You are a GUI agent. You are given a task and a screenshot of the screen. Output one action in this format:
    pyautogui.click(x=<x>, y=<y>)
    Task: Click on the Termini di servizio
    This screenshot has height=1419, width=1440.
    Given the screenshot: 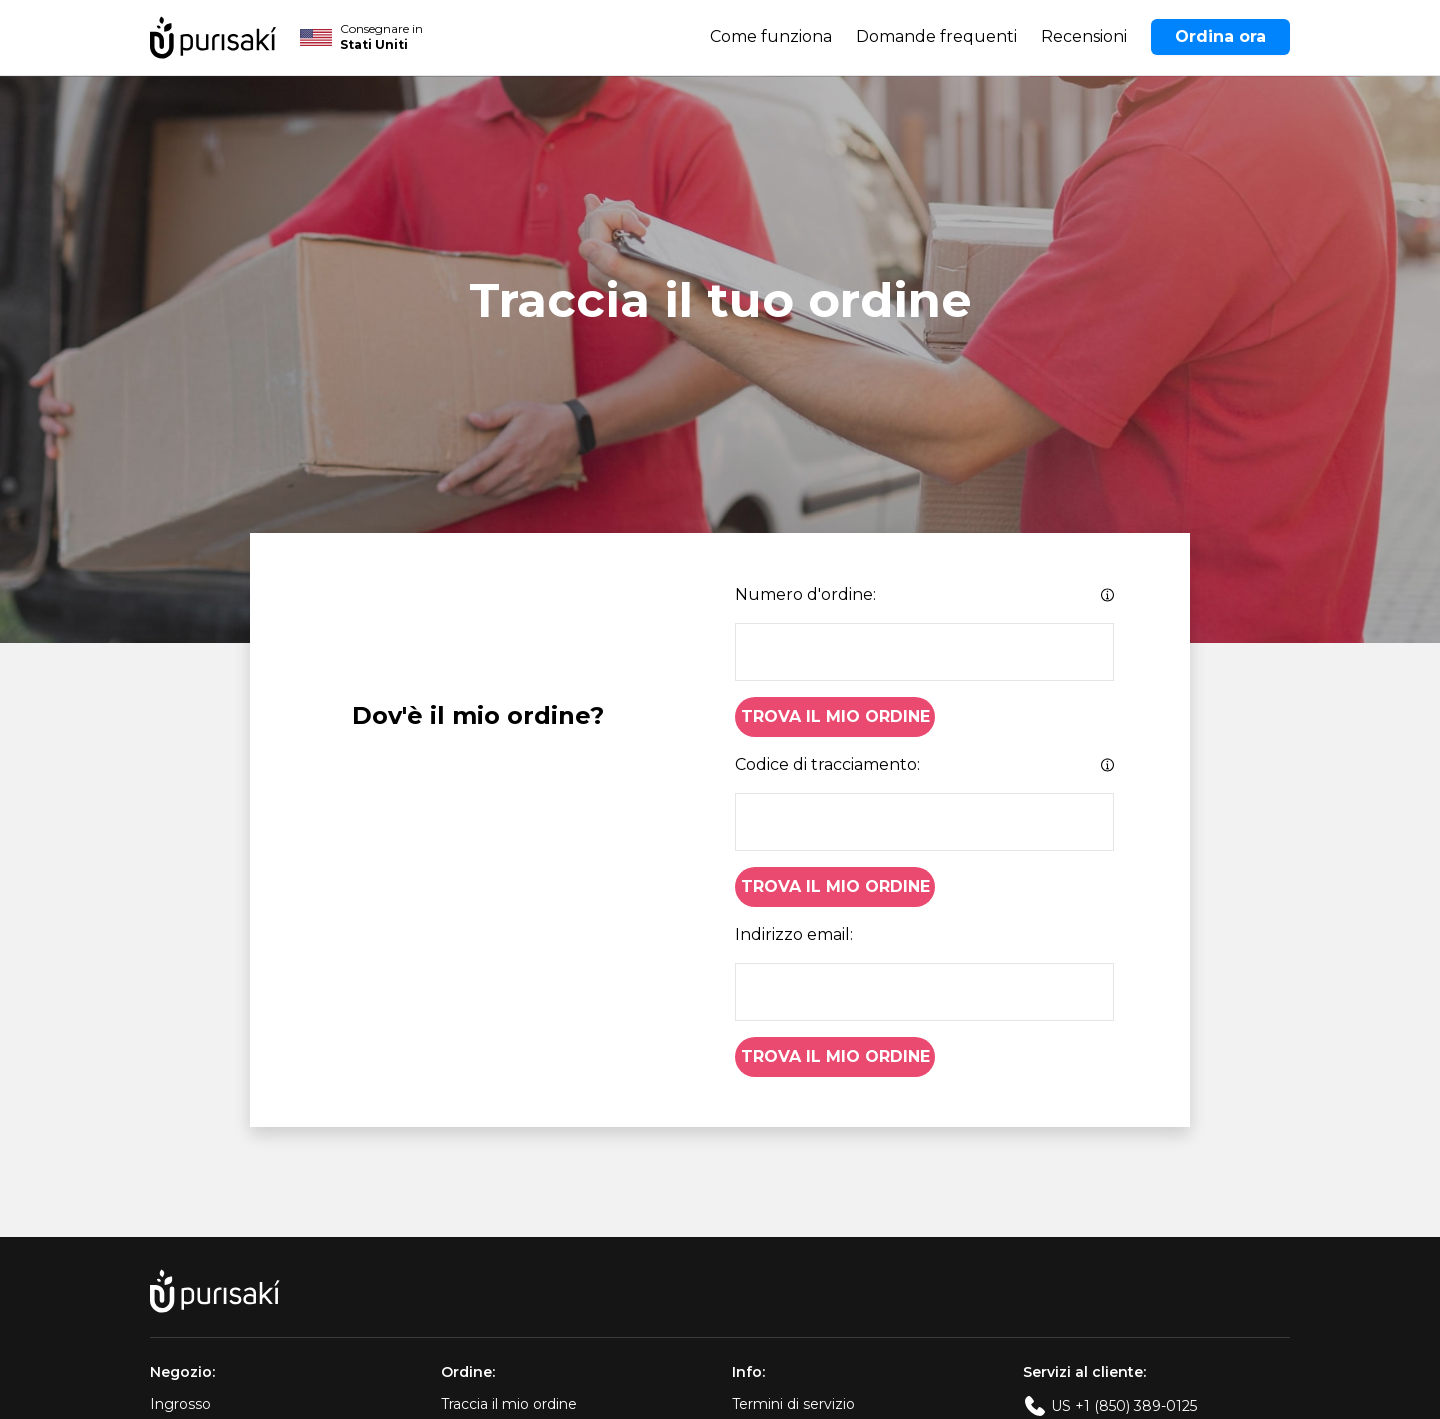 What is the action you would take?
    pyautogui.click(x=793, y=1404)
    